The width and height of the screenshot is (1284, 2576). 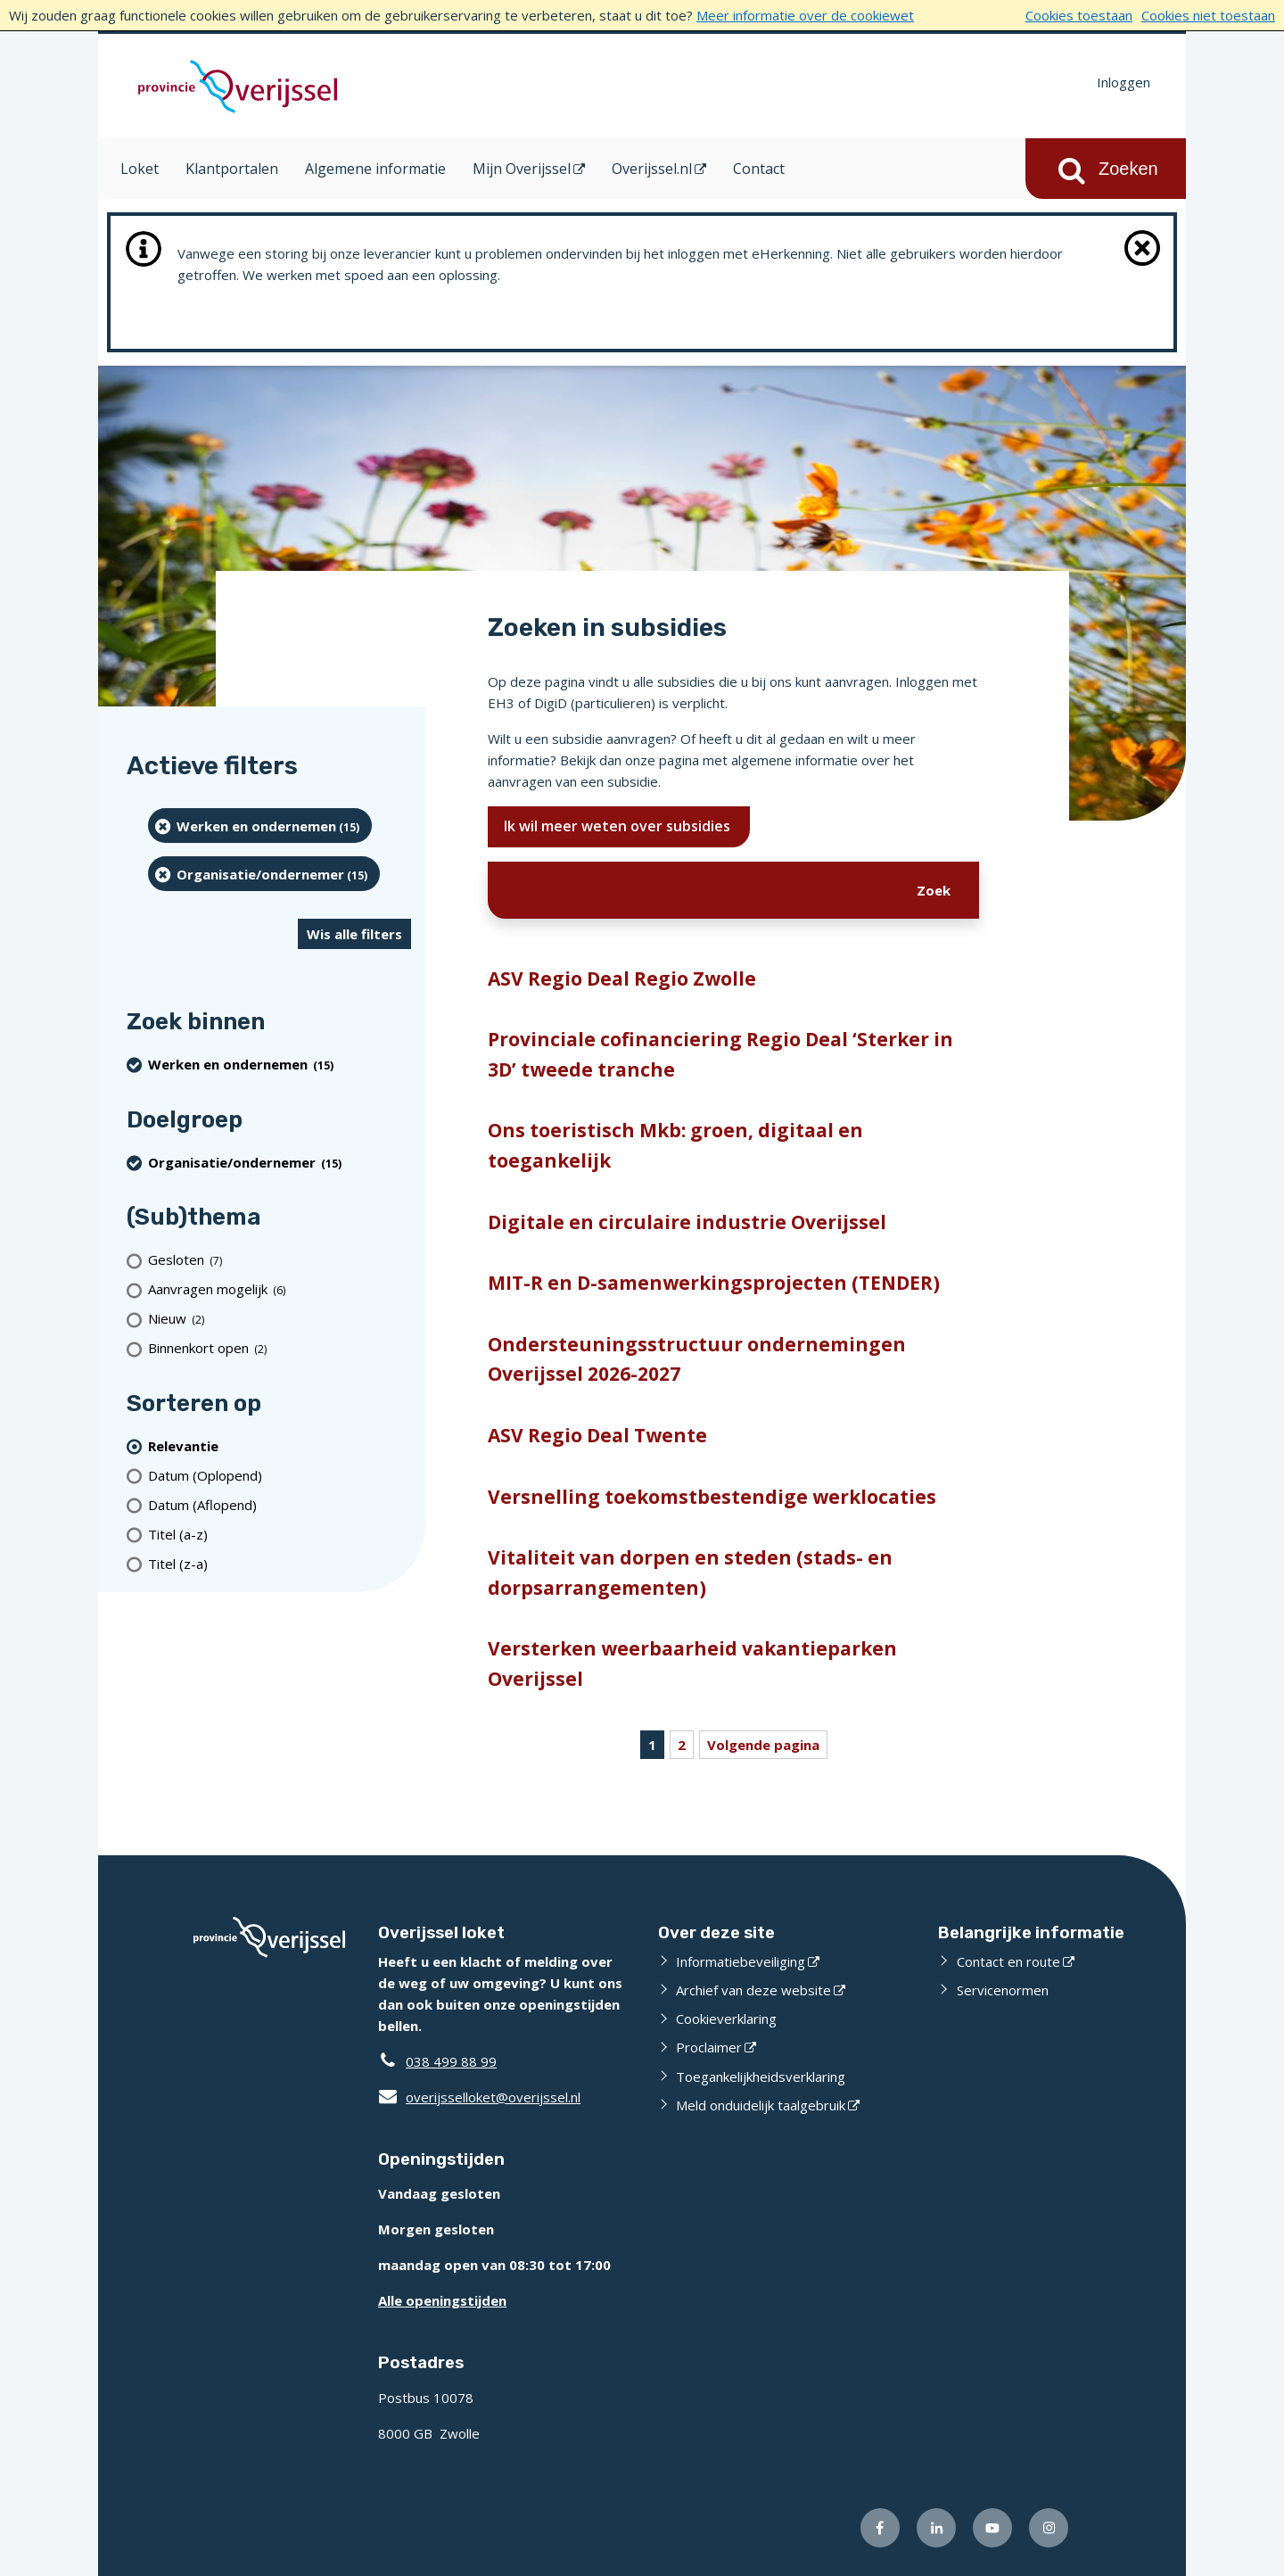 What do you see at coordinates (763, 1745) in the screenshot?
I see `Volgende pagina` at bounding box center [763, 1745].